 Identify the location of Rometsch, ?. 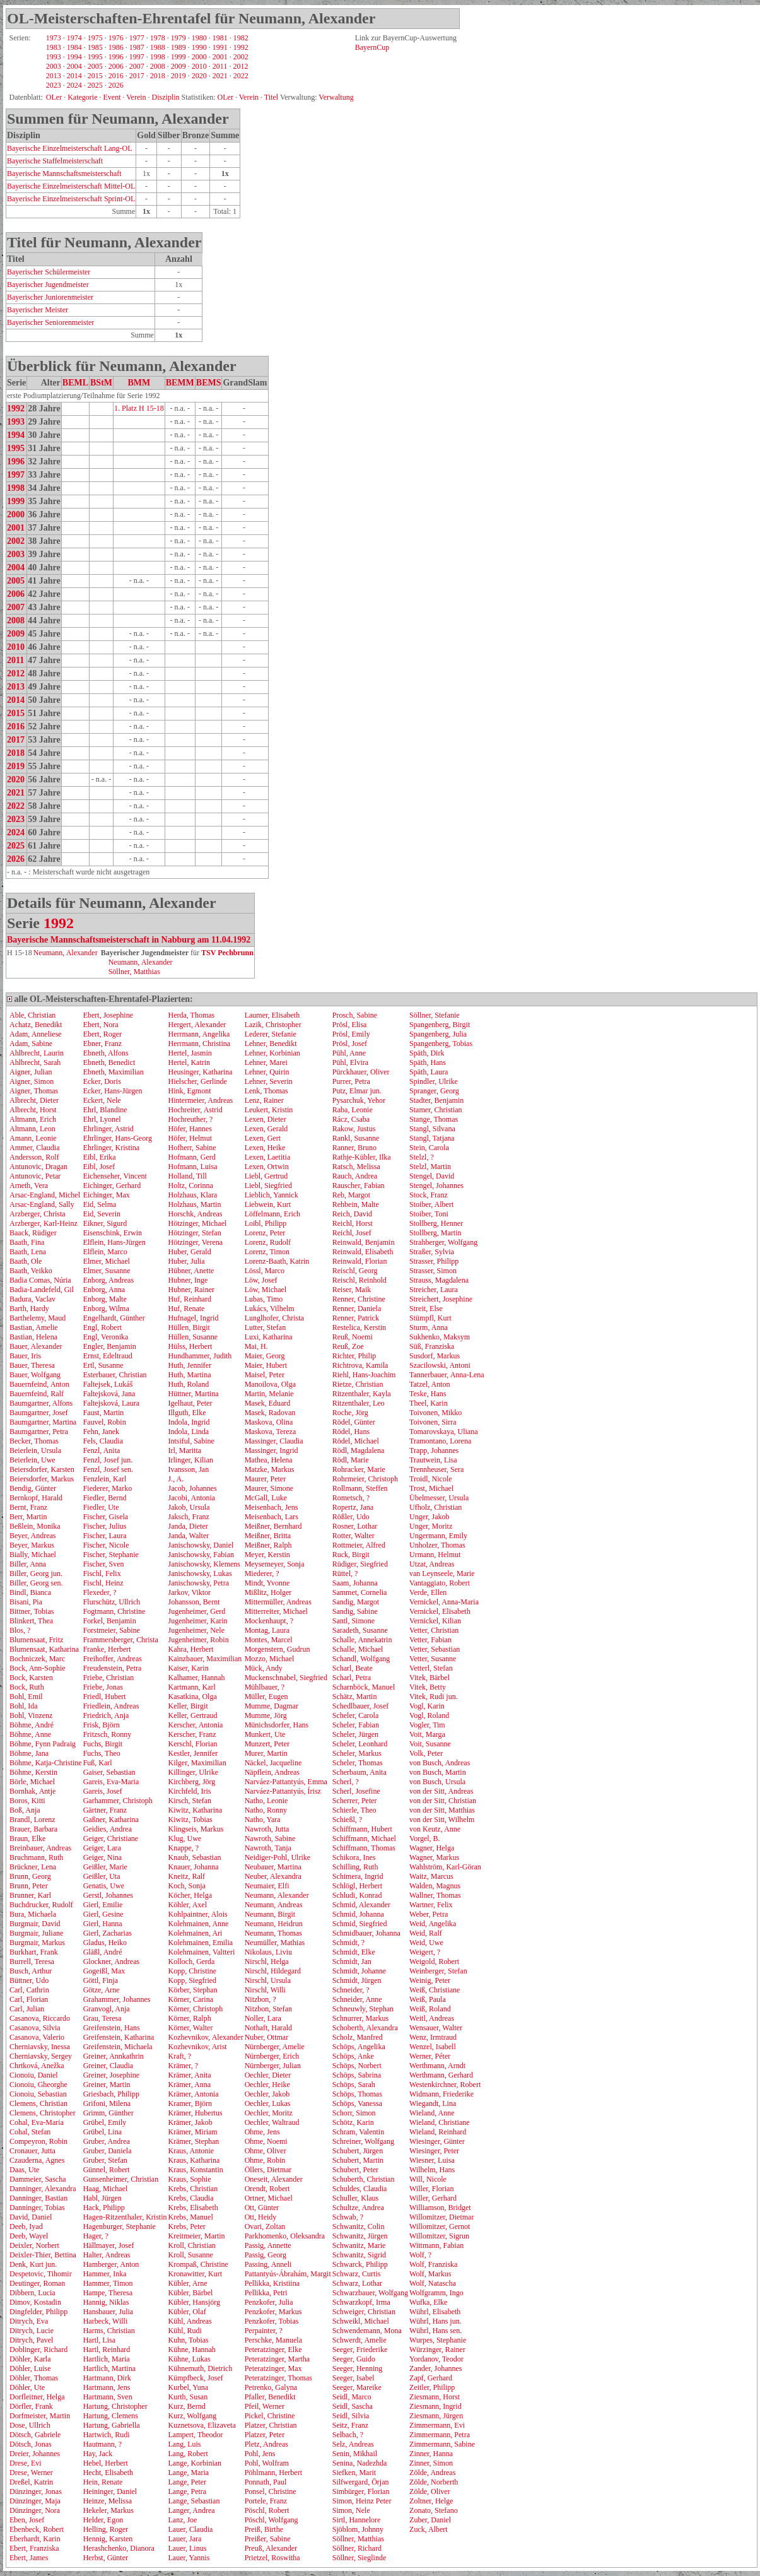
(351, 1497).